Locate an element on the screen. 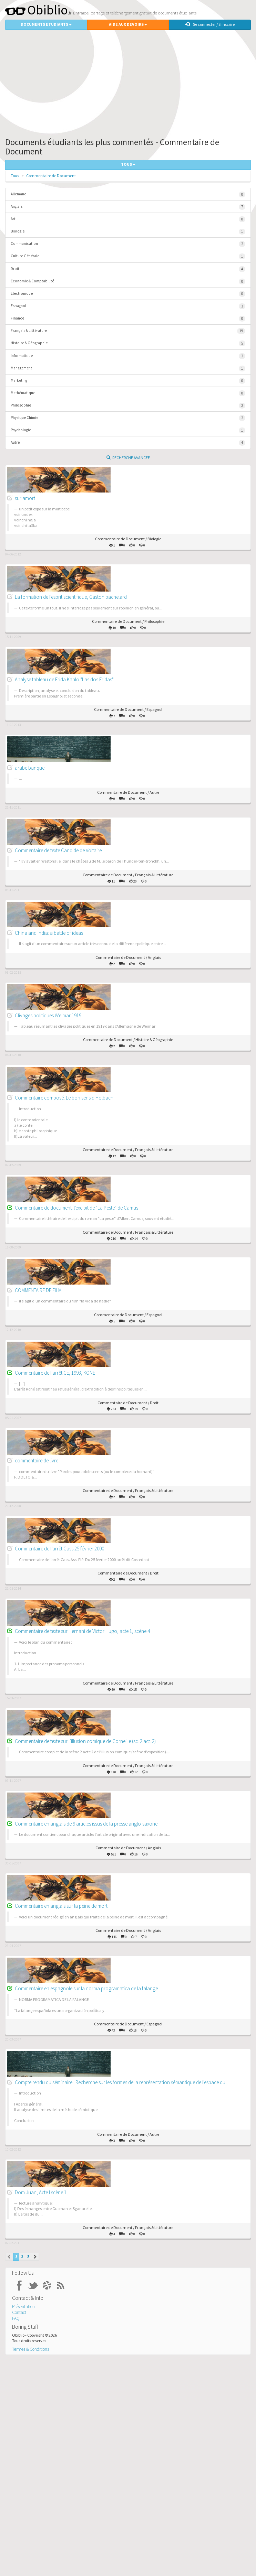 This screenshot has width=256, height=2576. Histoire & Géographie is located at coordinates (128, 343).